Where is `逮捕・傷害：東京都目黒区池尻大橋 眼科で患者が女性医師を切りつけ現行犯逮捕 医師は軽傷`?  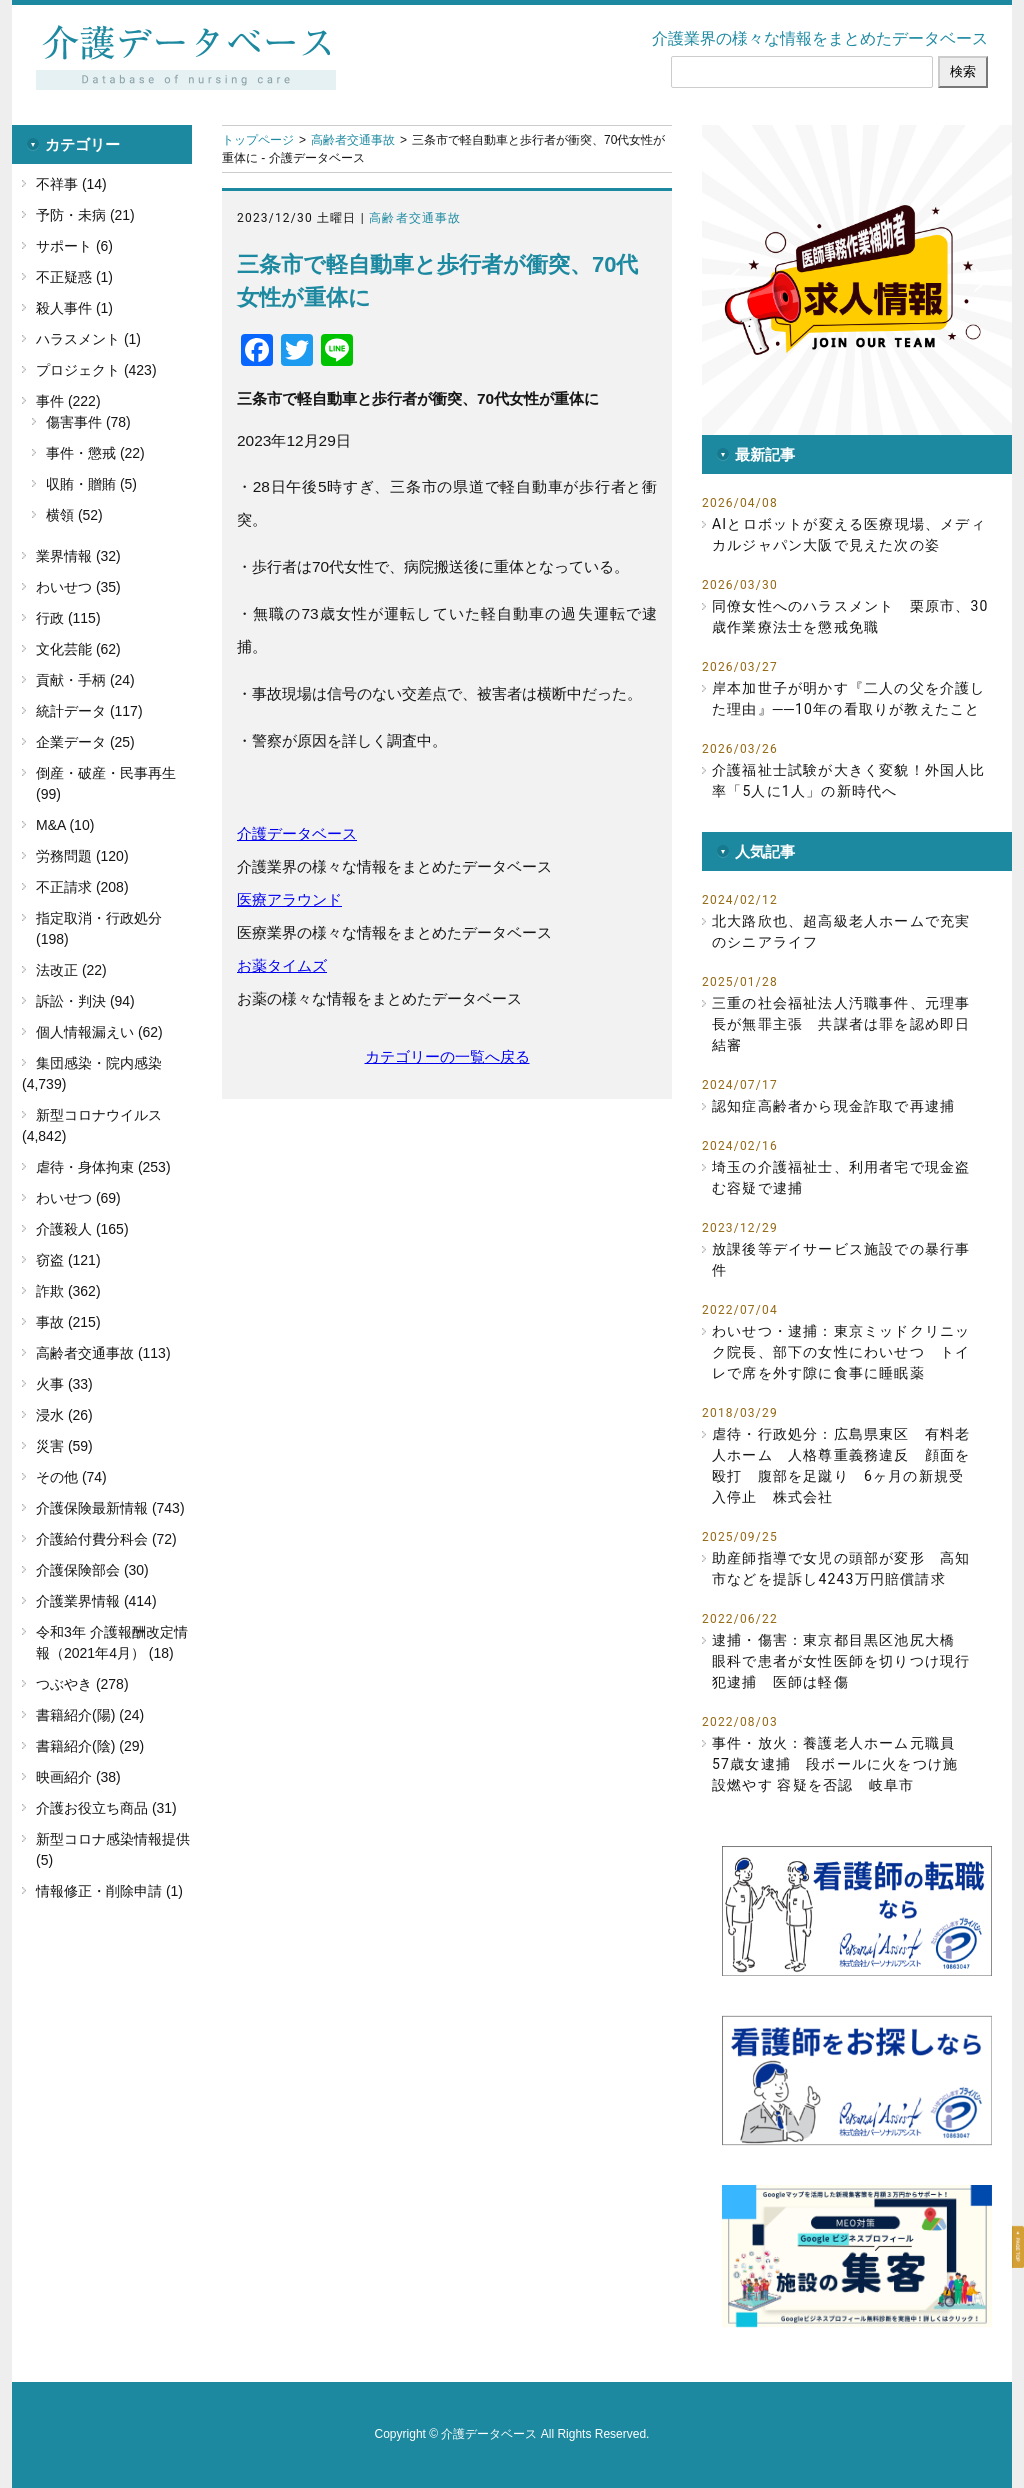 逮捕・傷害：東京都目黒区池尻大橋 眼科で患者が女性医師を切りつけ現行犯逮捕 医師は軽傷 is located at coordinates (841, 1661).